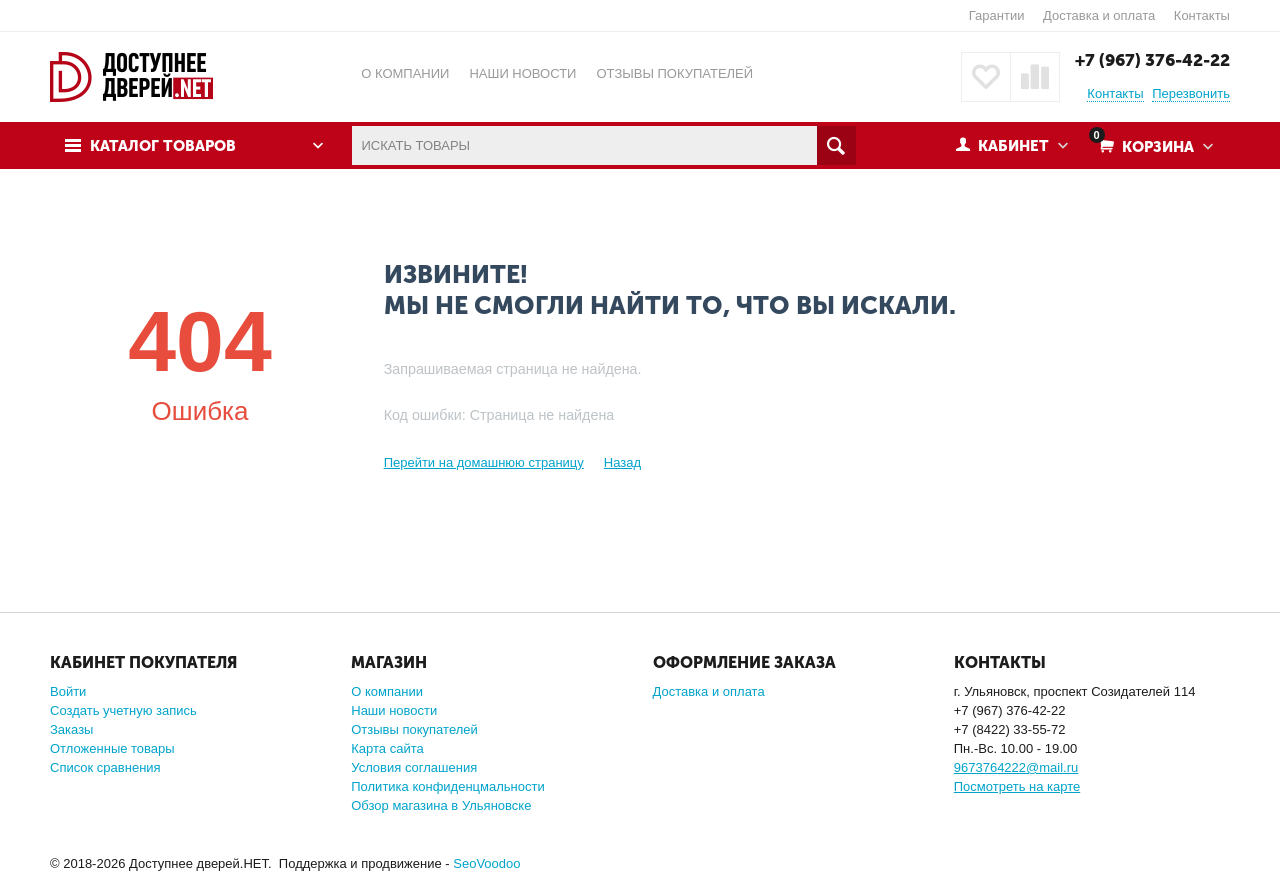 The image size is (1280, 877). I want to click on Гарантии, so click(997, 15).